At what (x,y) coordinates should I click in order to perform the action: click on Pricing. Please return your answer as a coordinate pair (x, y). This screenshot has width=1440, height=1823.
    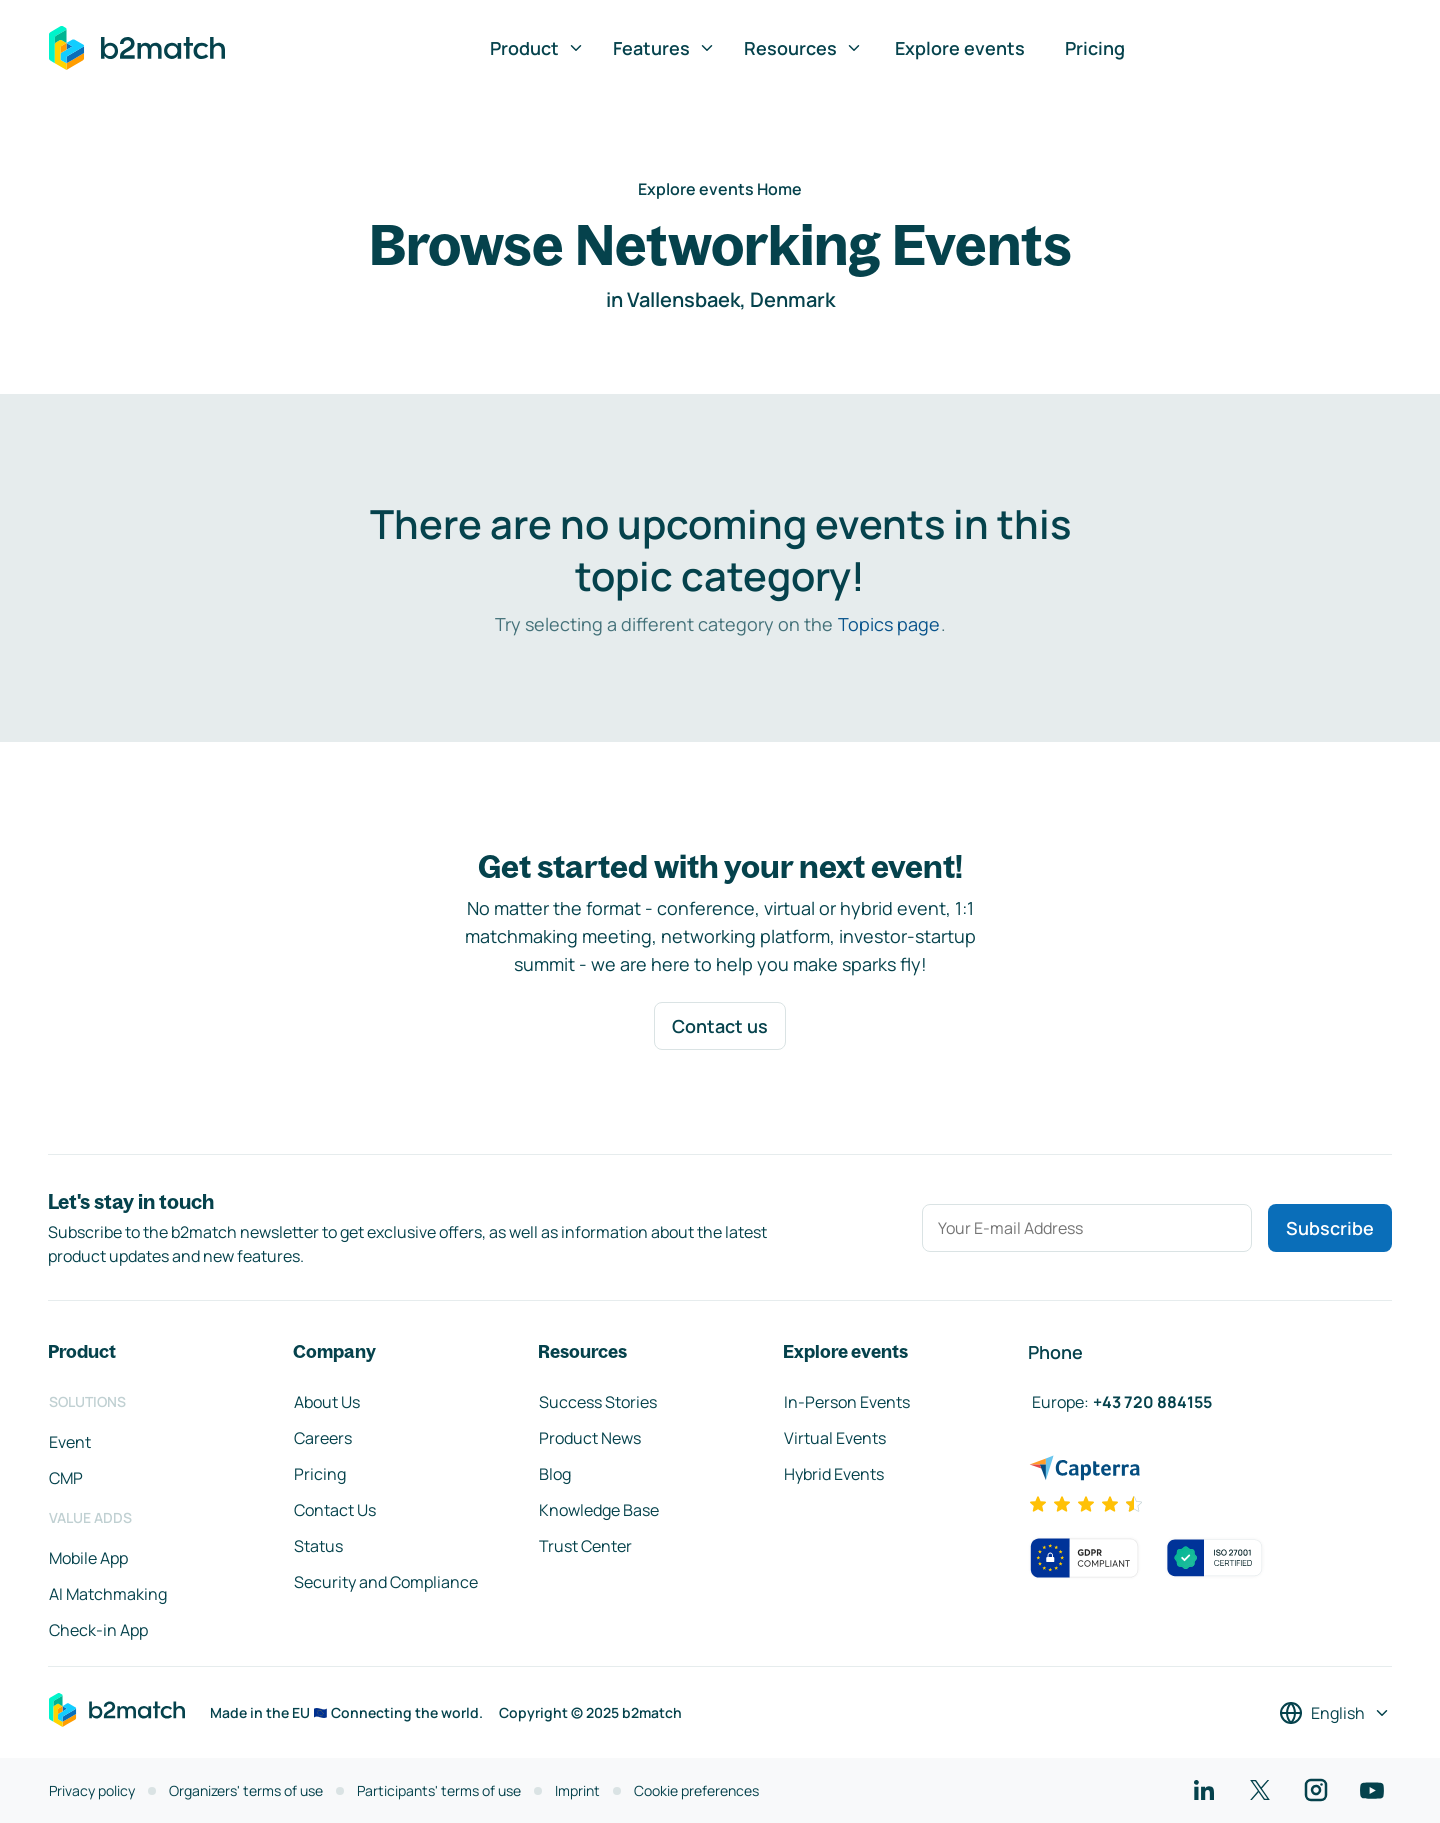
    Looking at the image, I should click on (1095, 48).